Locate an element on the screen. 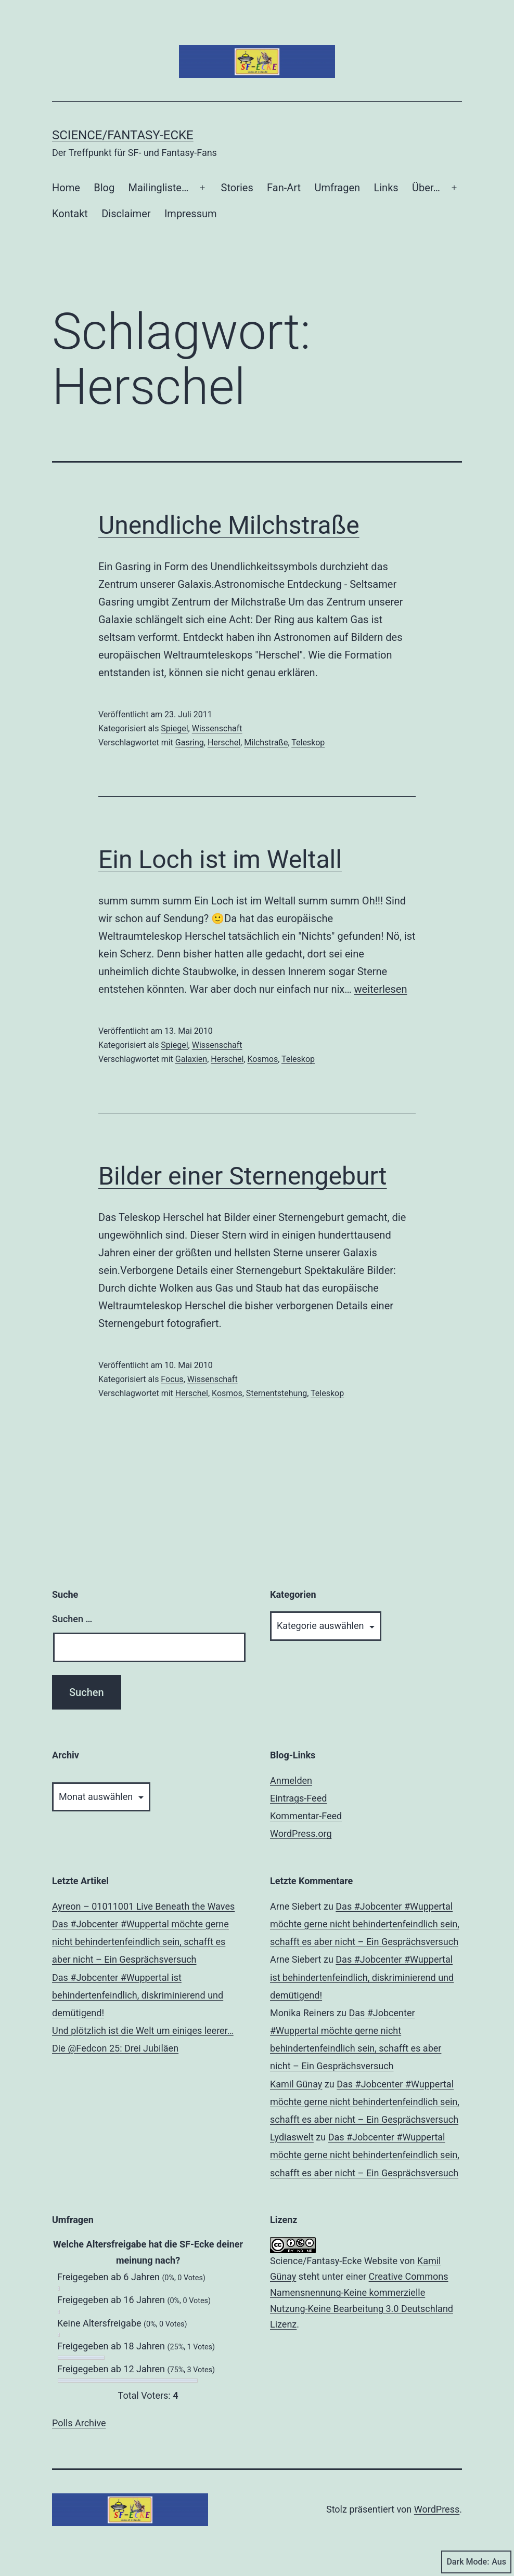 The width and height of the screenshot is (514, 2576). Das #Jobcenter #Wuppertal ist behindertenfeindlich, diskriminierend und demütigend! is located at coordinates (137, 1995).